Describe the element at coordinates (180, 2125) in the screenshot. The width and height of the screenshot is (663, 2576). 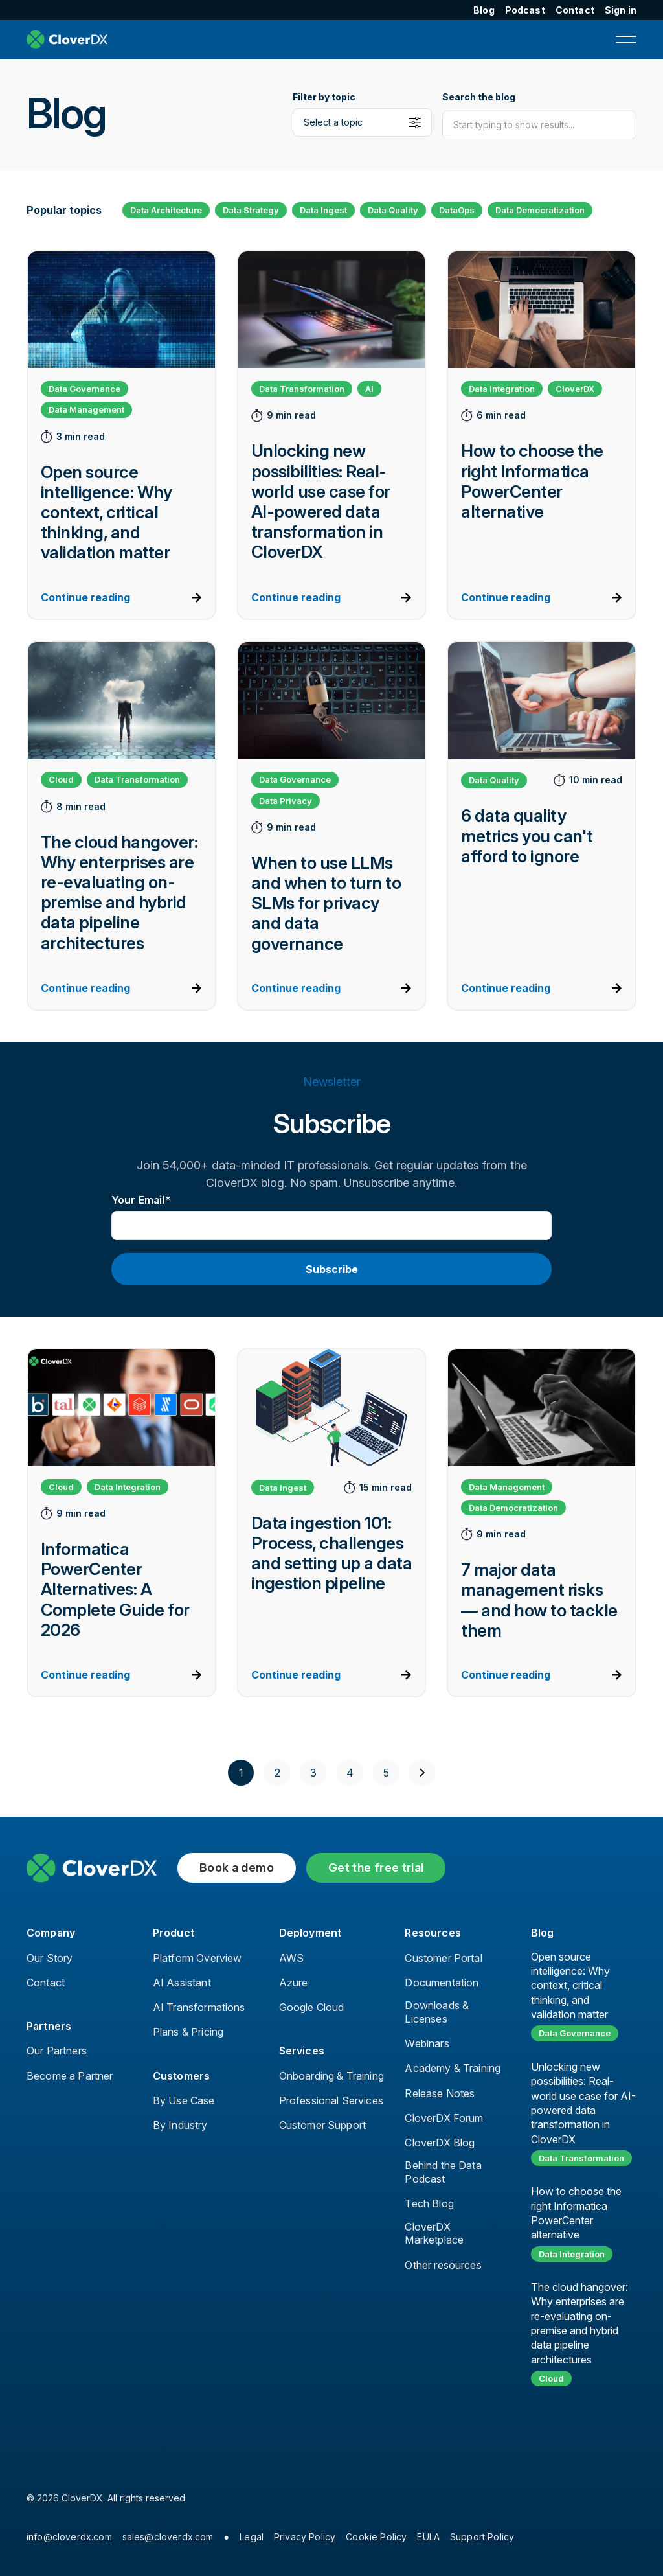
I see `By Industry [menuitem]` at that location.